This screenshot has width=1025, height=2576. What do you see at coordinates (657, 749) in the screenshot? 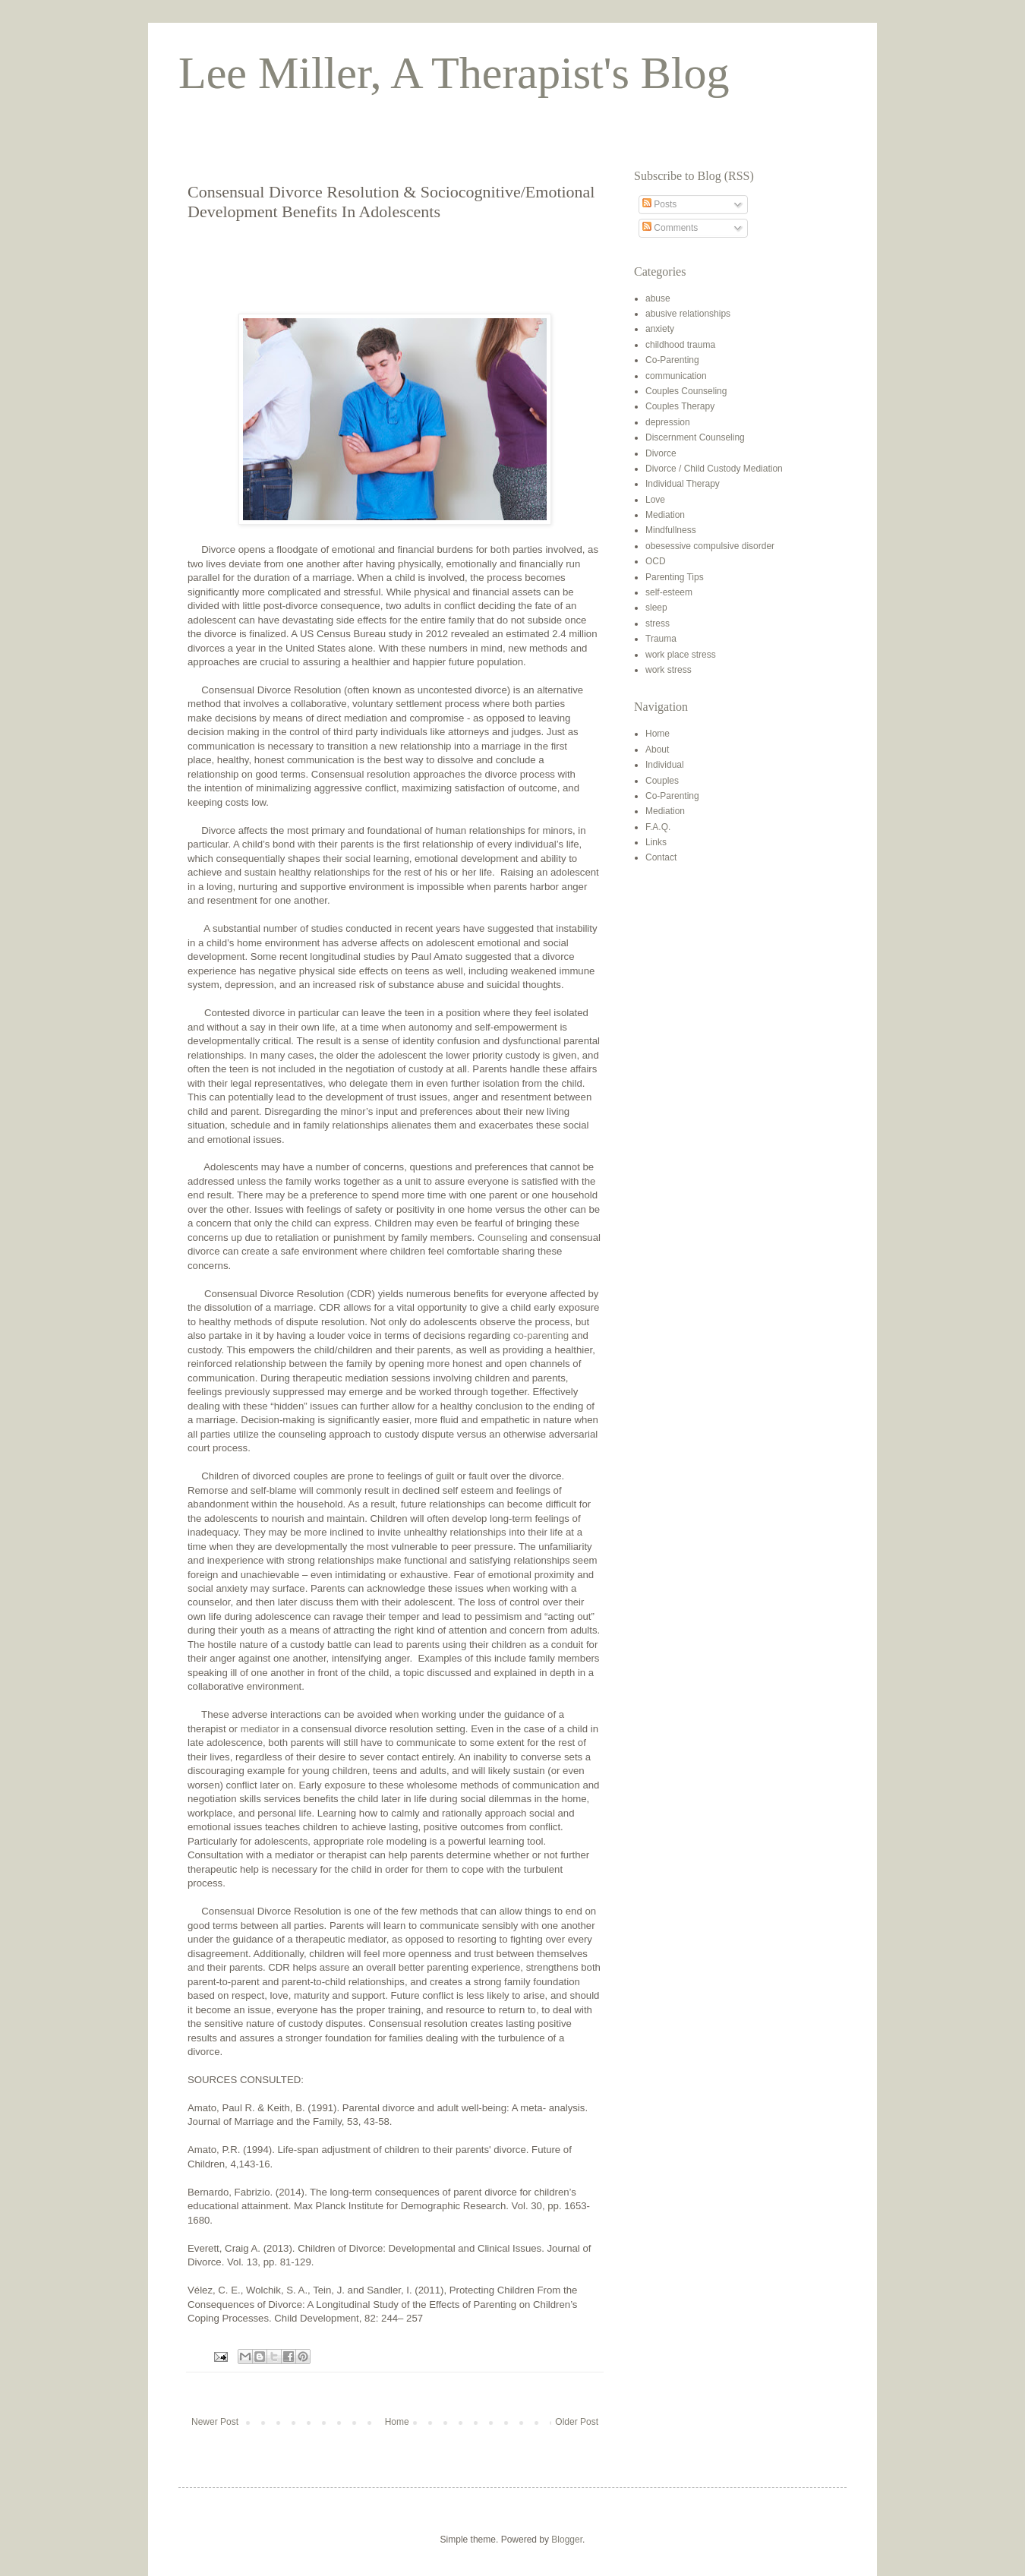
I see `About` at bounding box center [657, 749].